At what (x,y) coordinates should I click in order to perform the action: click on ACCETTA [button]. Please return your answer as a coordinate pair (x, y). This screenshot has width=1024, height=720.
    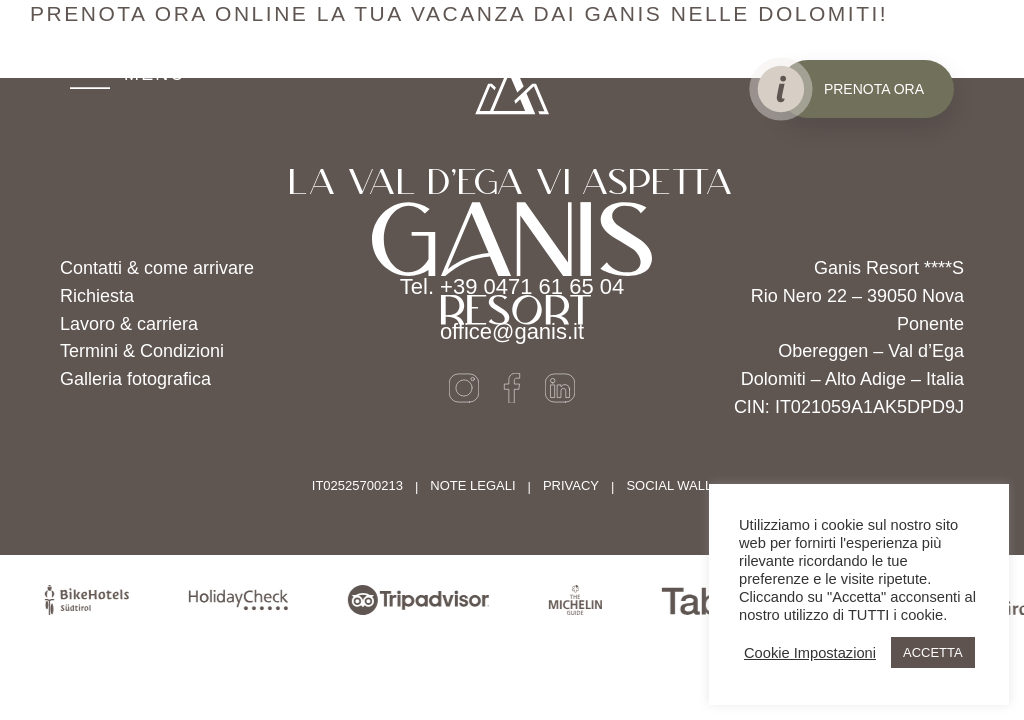
    Looking at the image, I should click on (933, 652).